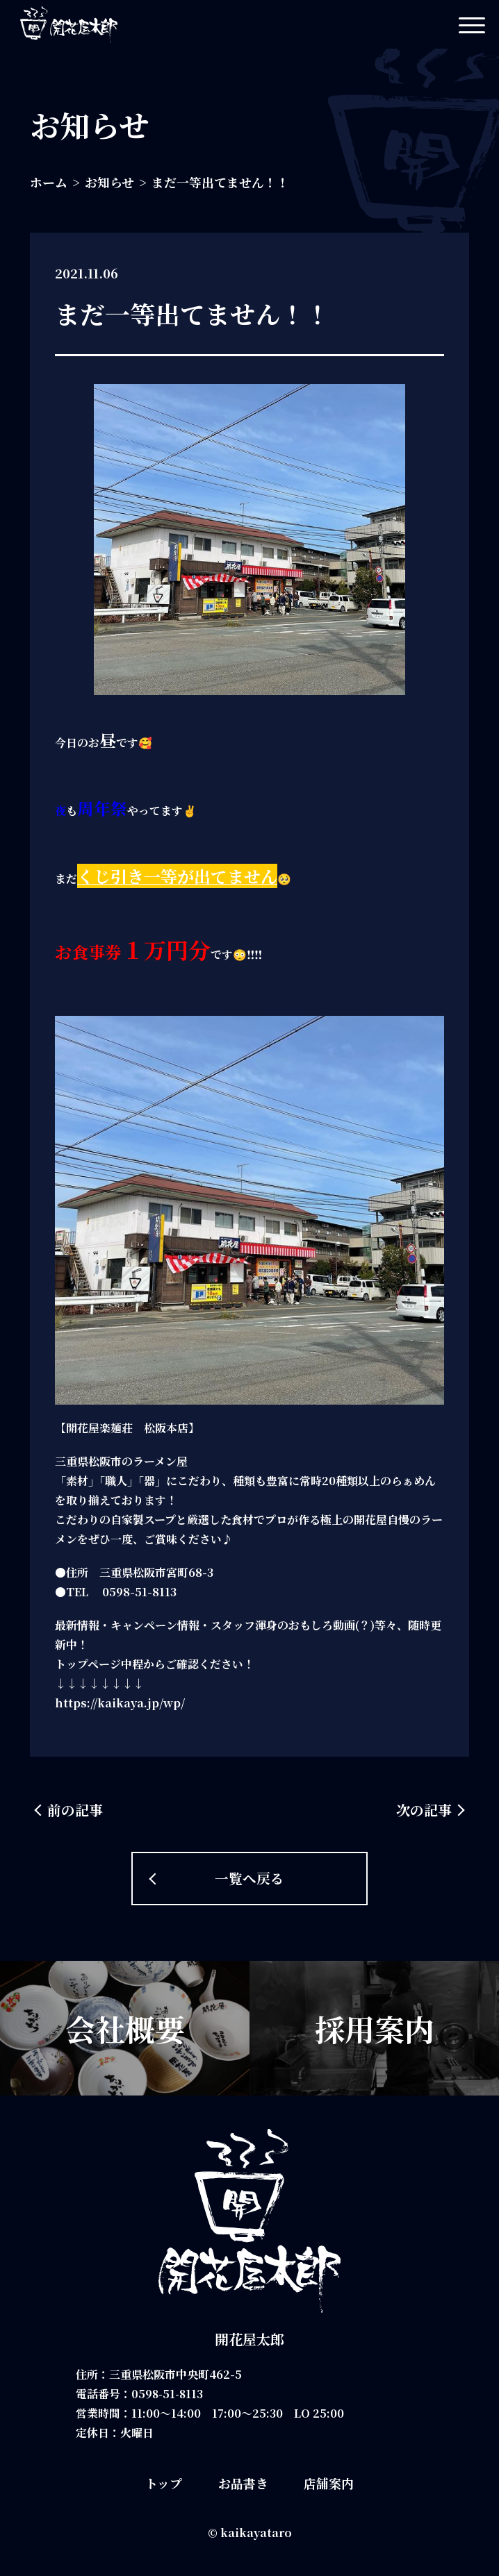 The width and height of the screenshot is (499, 2576). I want to click on お品書き, so click(243, 2483).